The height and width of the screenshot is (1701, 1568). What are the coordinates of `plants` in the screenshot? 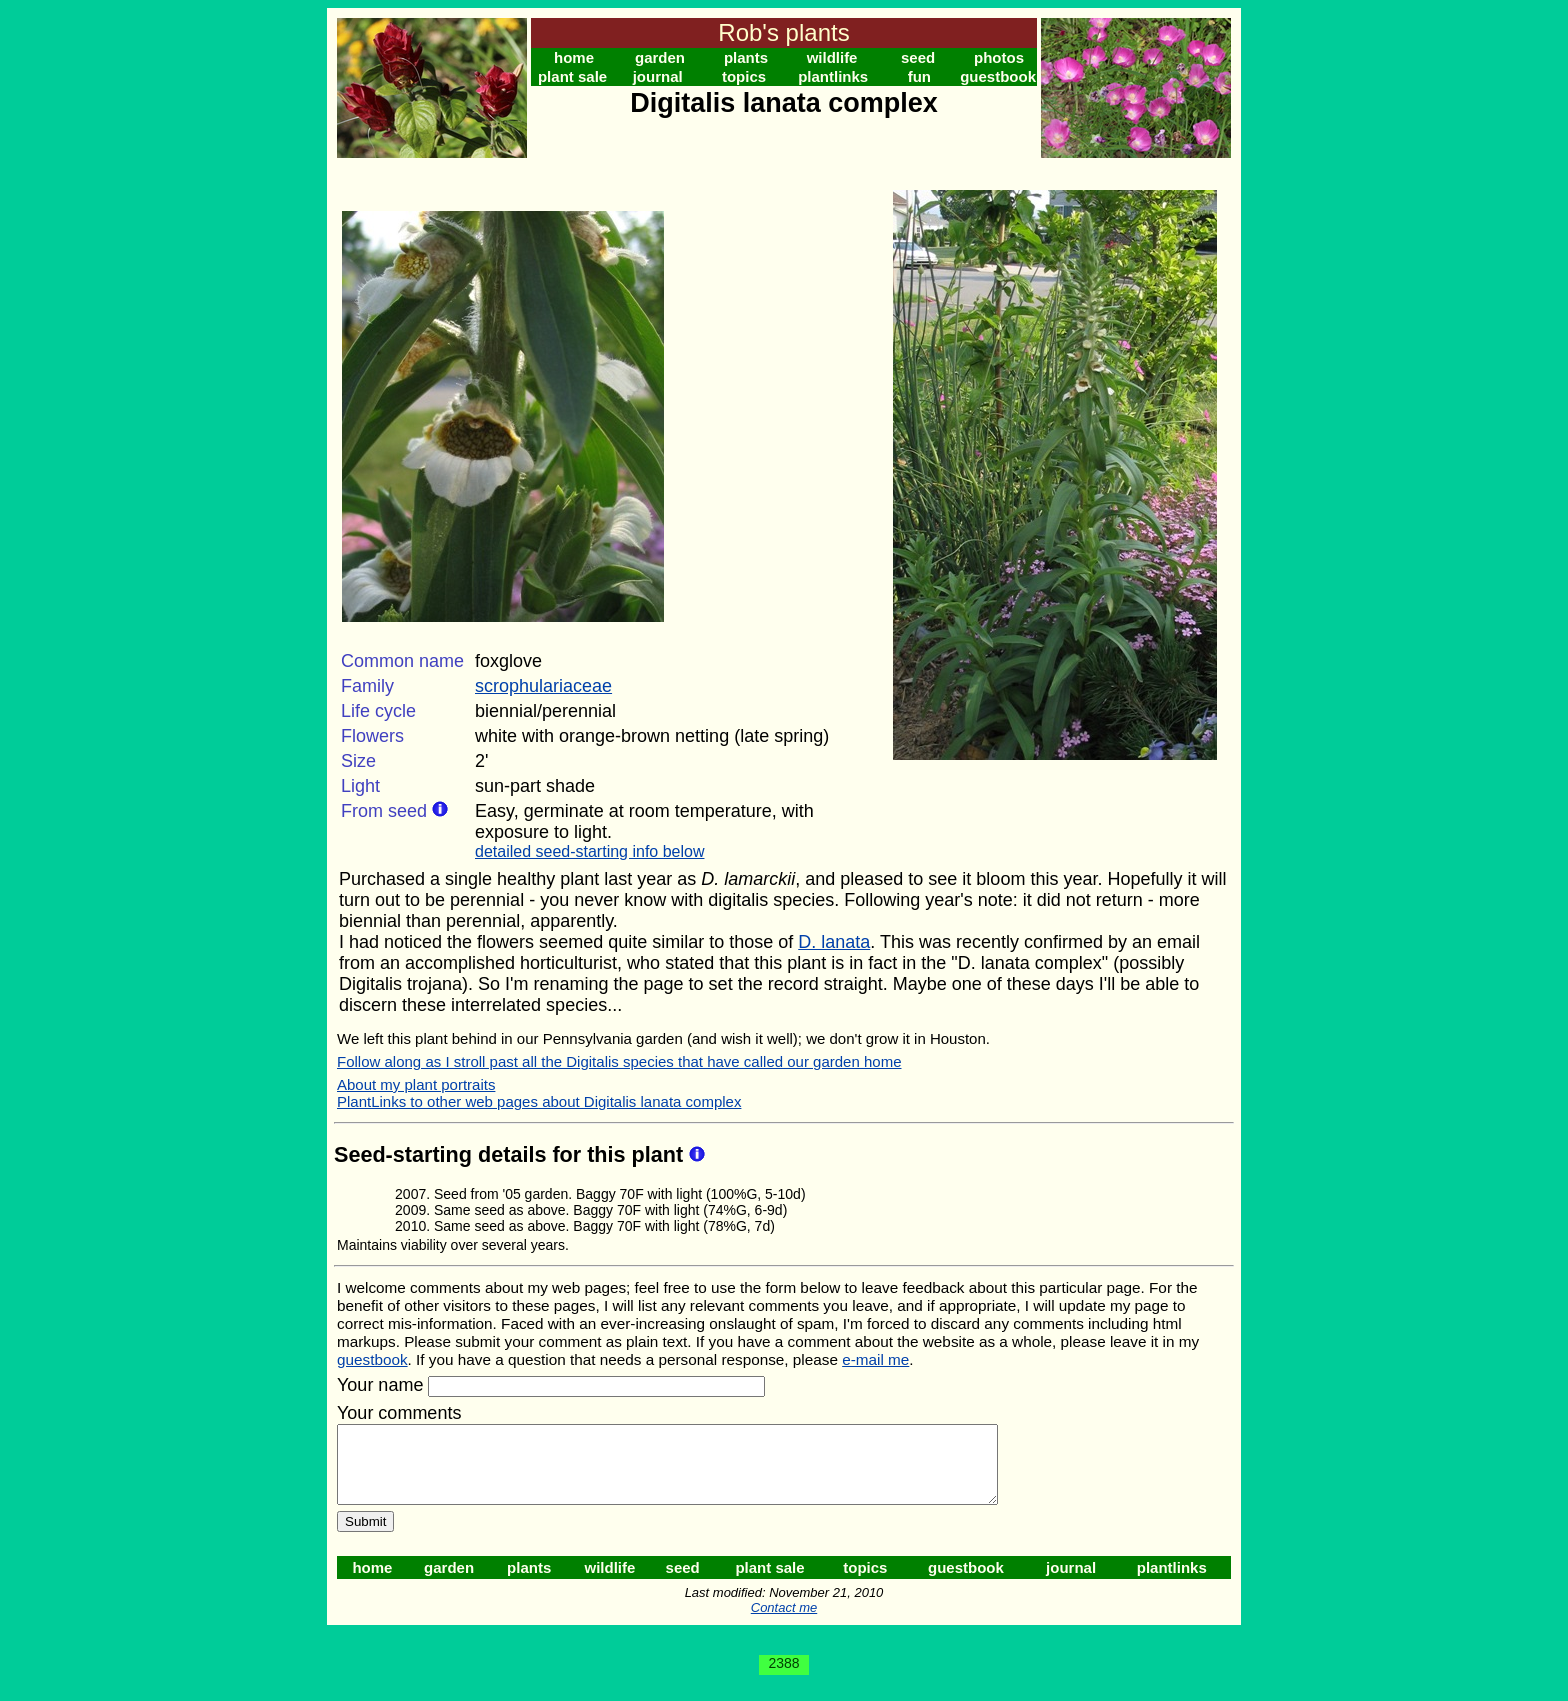 It's located at (746, 57).